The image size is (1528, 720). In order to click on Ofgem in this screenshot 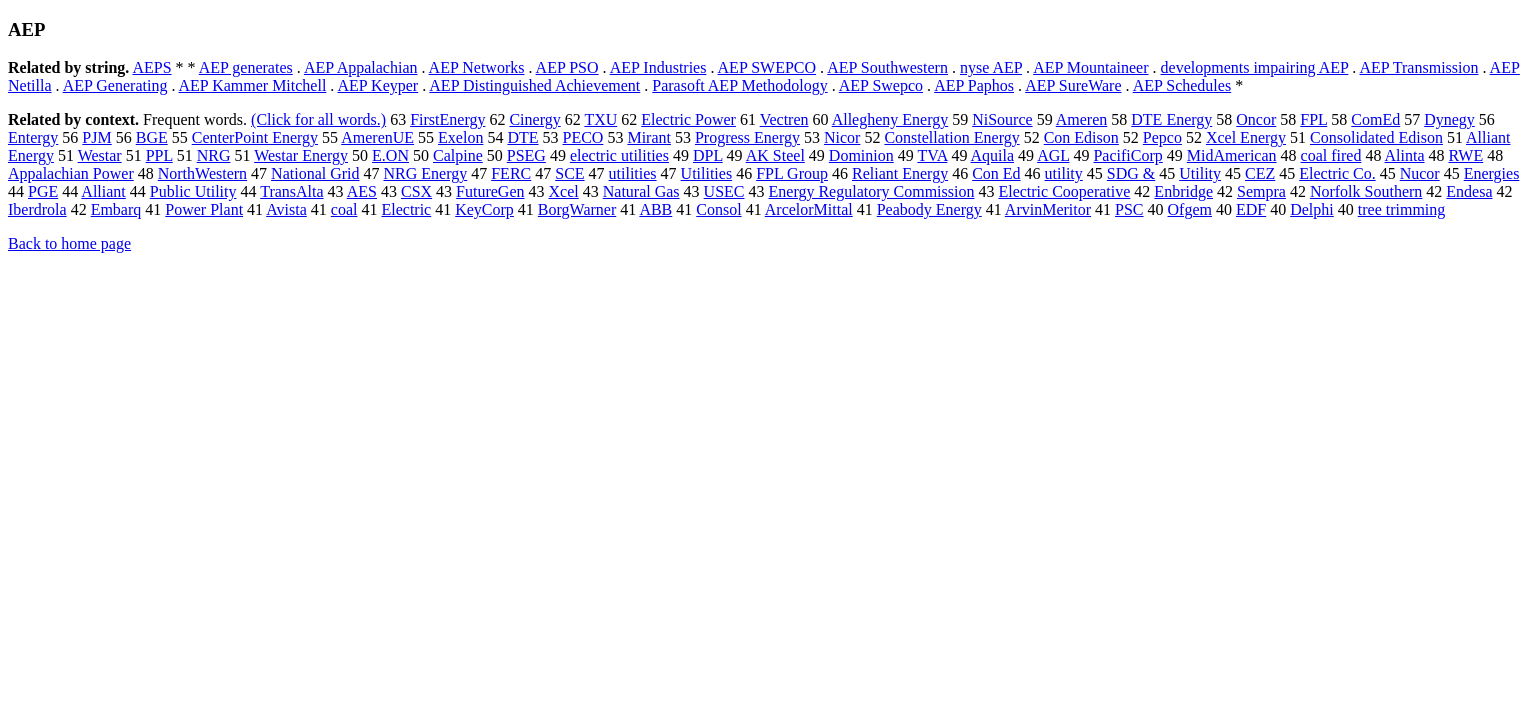, I will do `click(1190, 209)`.